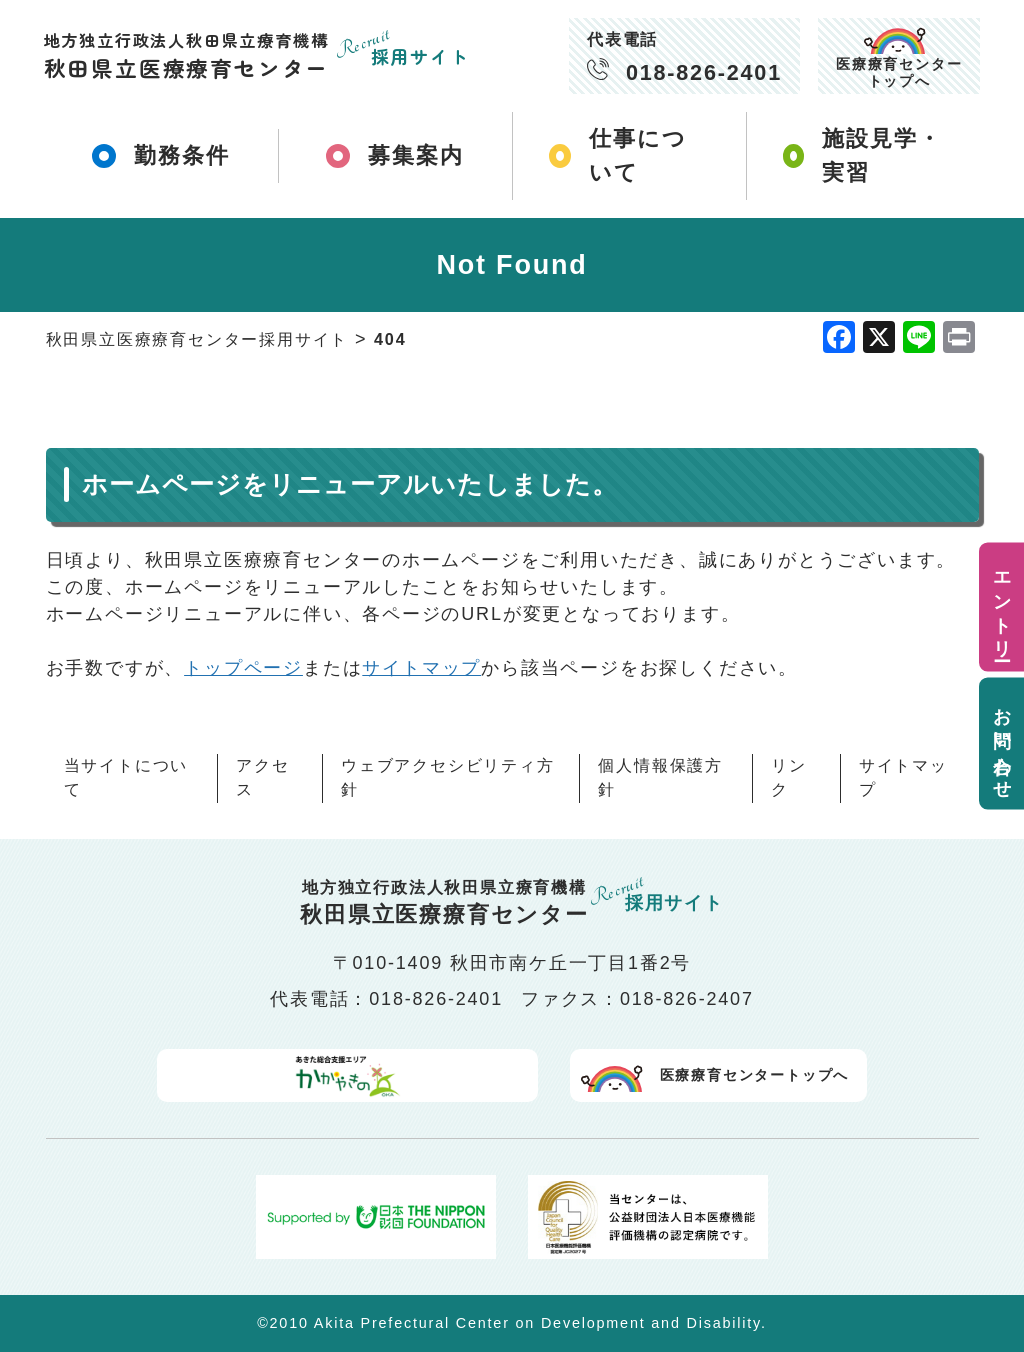  What do you see at coordinates (620, 154) in the screenshot?
I see `仕事について` at bounding box center [620, 154].